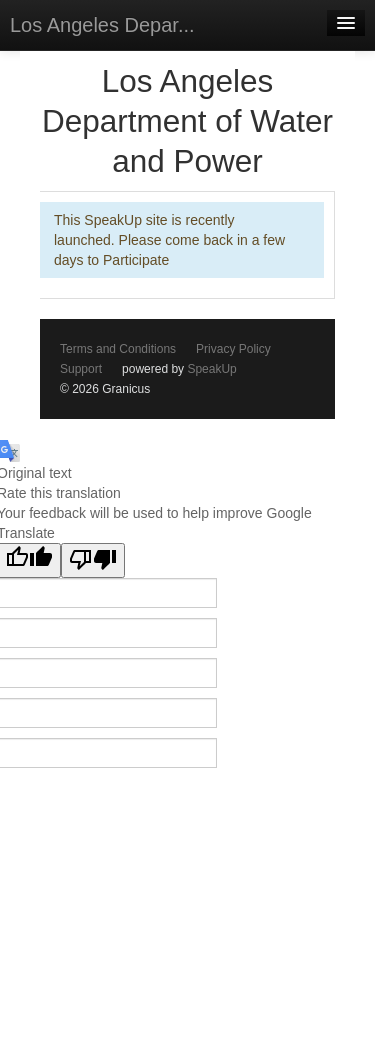 Image resolution: width=375 pixels, height=1054 pixels. Describe the element at coordinates (233, 349) in the screenshot. I see `Privacy Policy` at that location.